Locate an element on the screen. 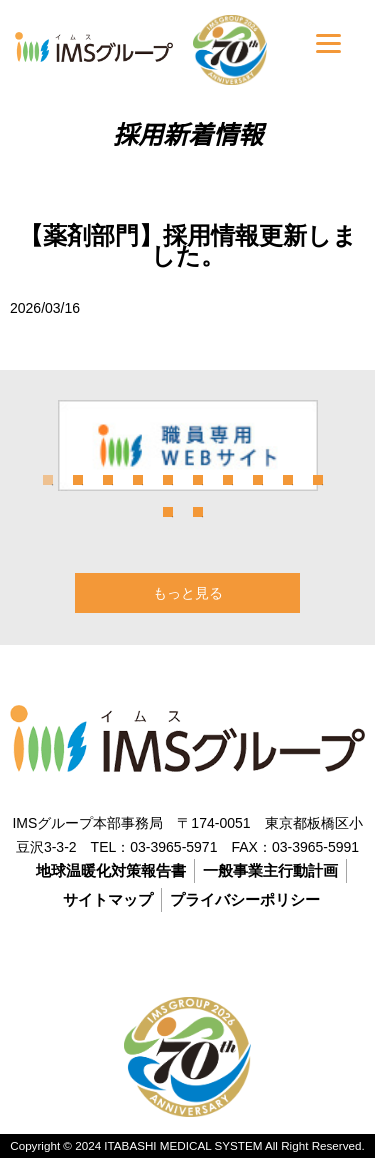  03-3965-5971 is located at coordinates (173, 847).